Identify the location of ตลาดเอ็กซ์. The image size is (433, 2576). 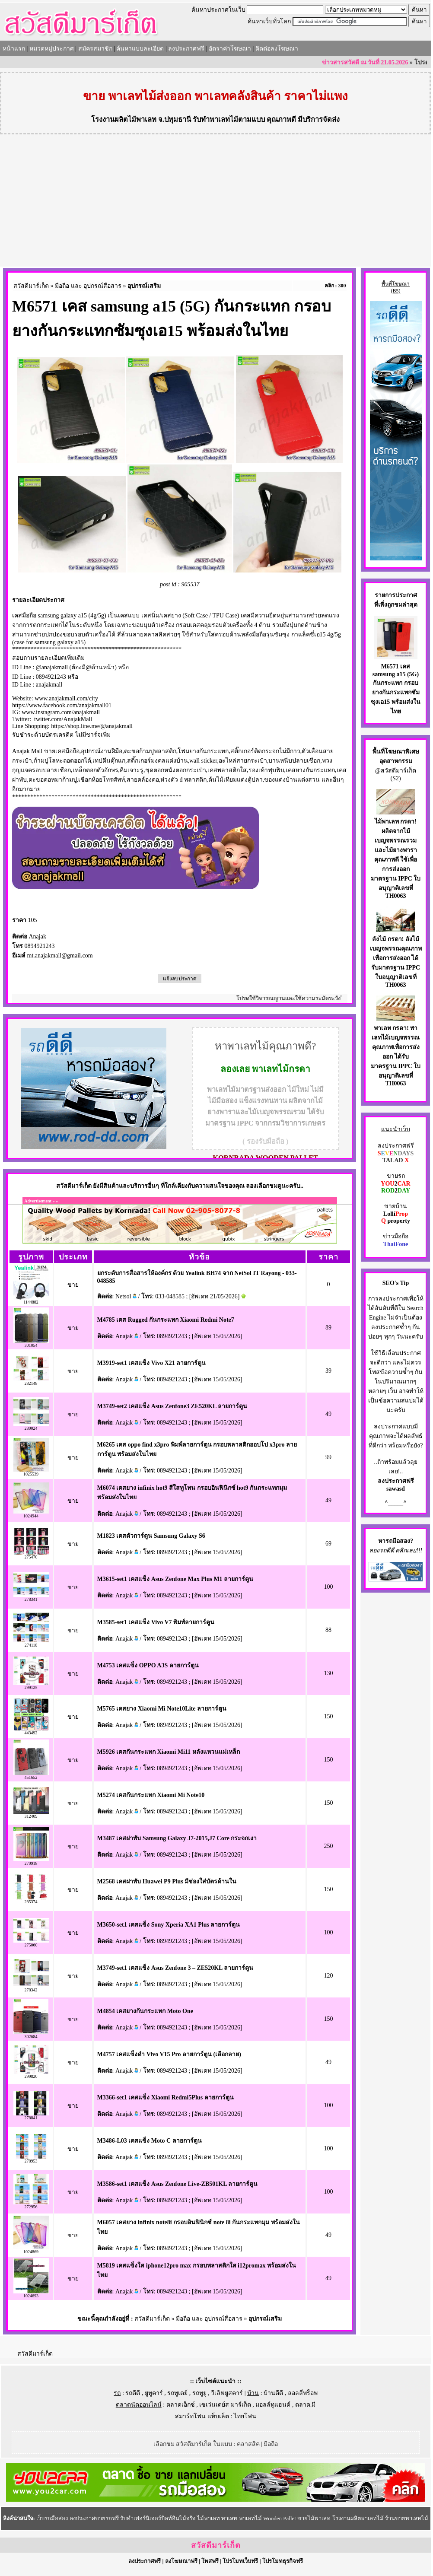
(180, 2404).